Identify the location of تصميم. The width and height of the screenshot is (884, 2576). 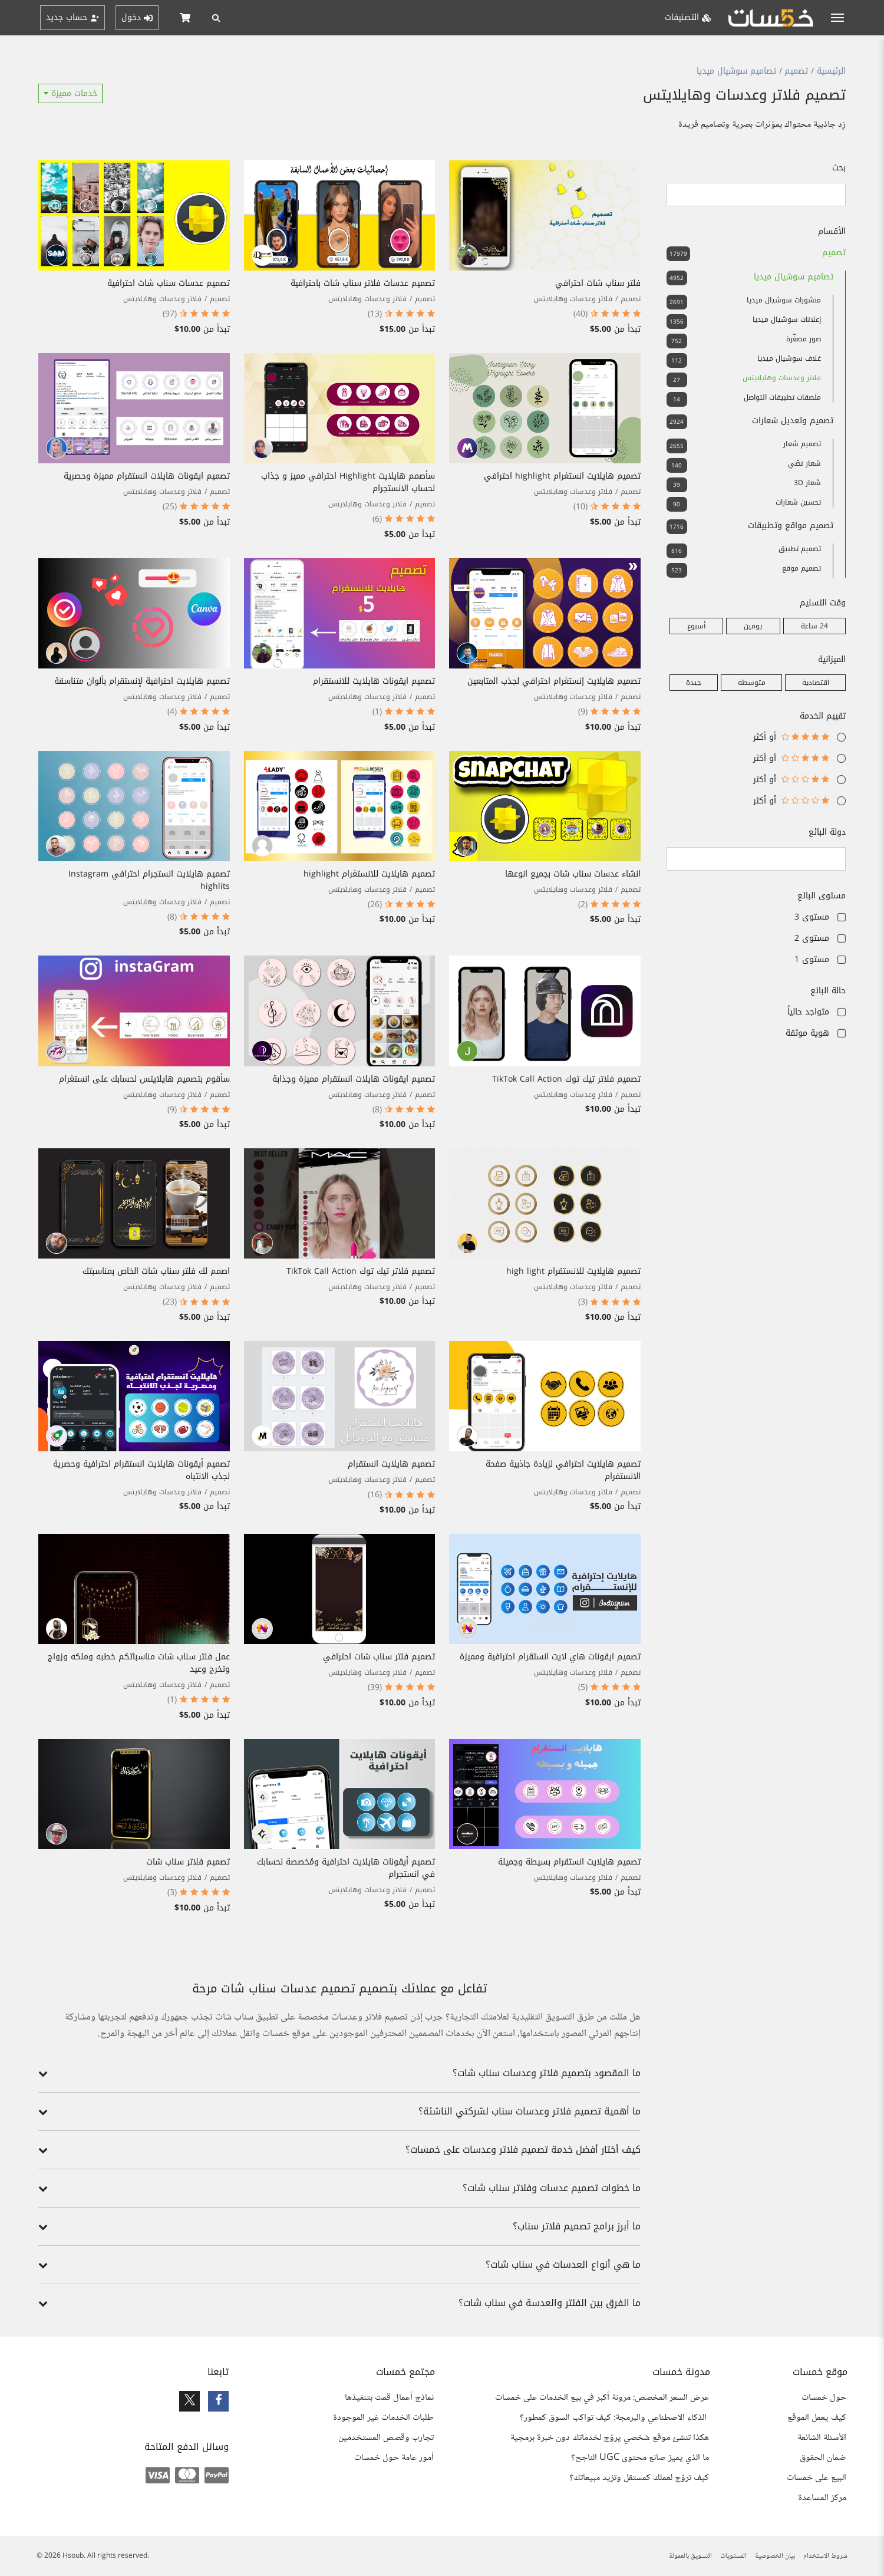
(796, 71).